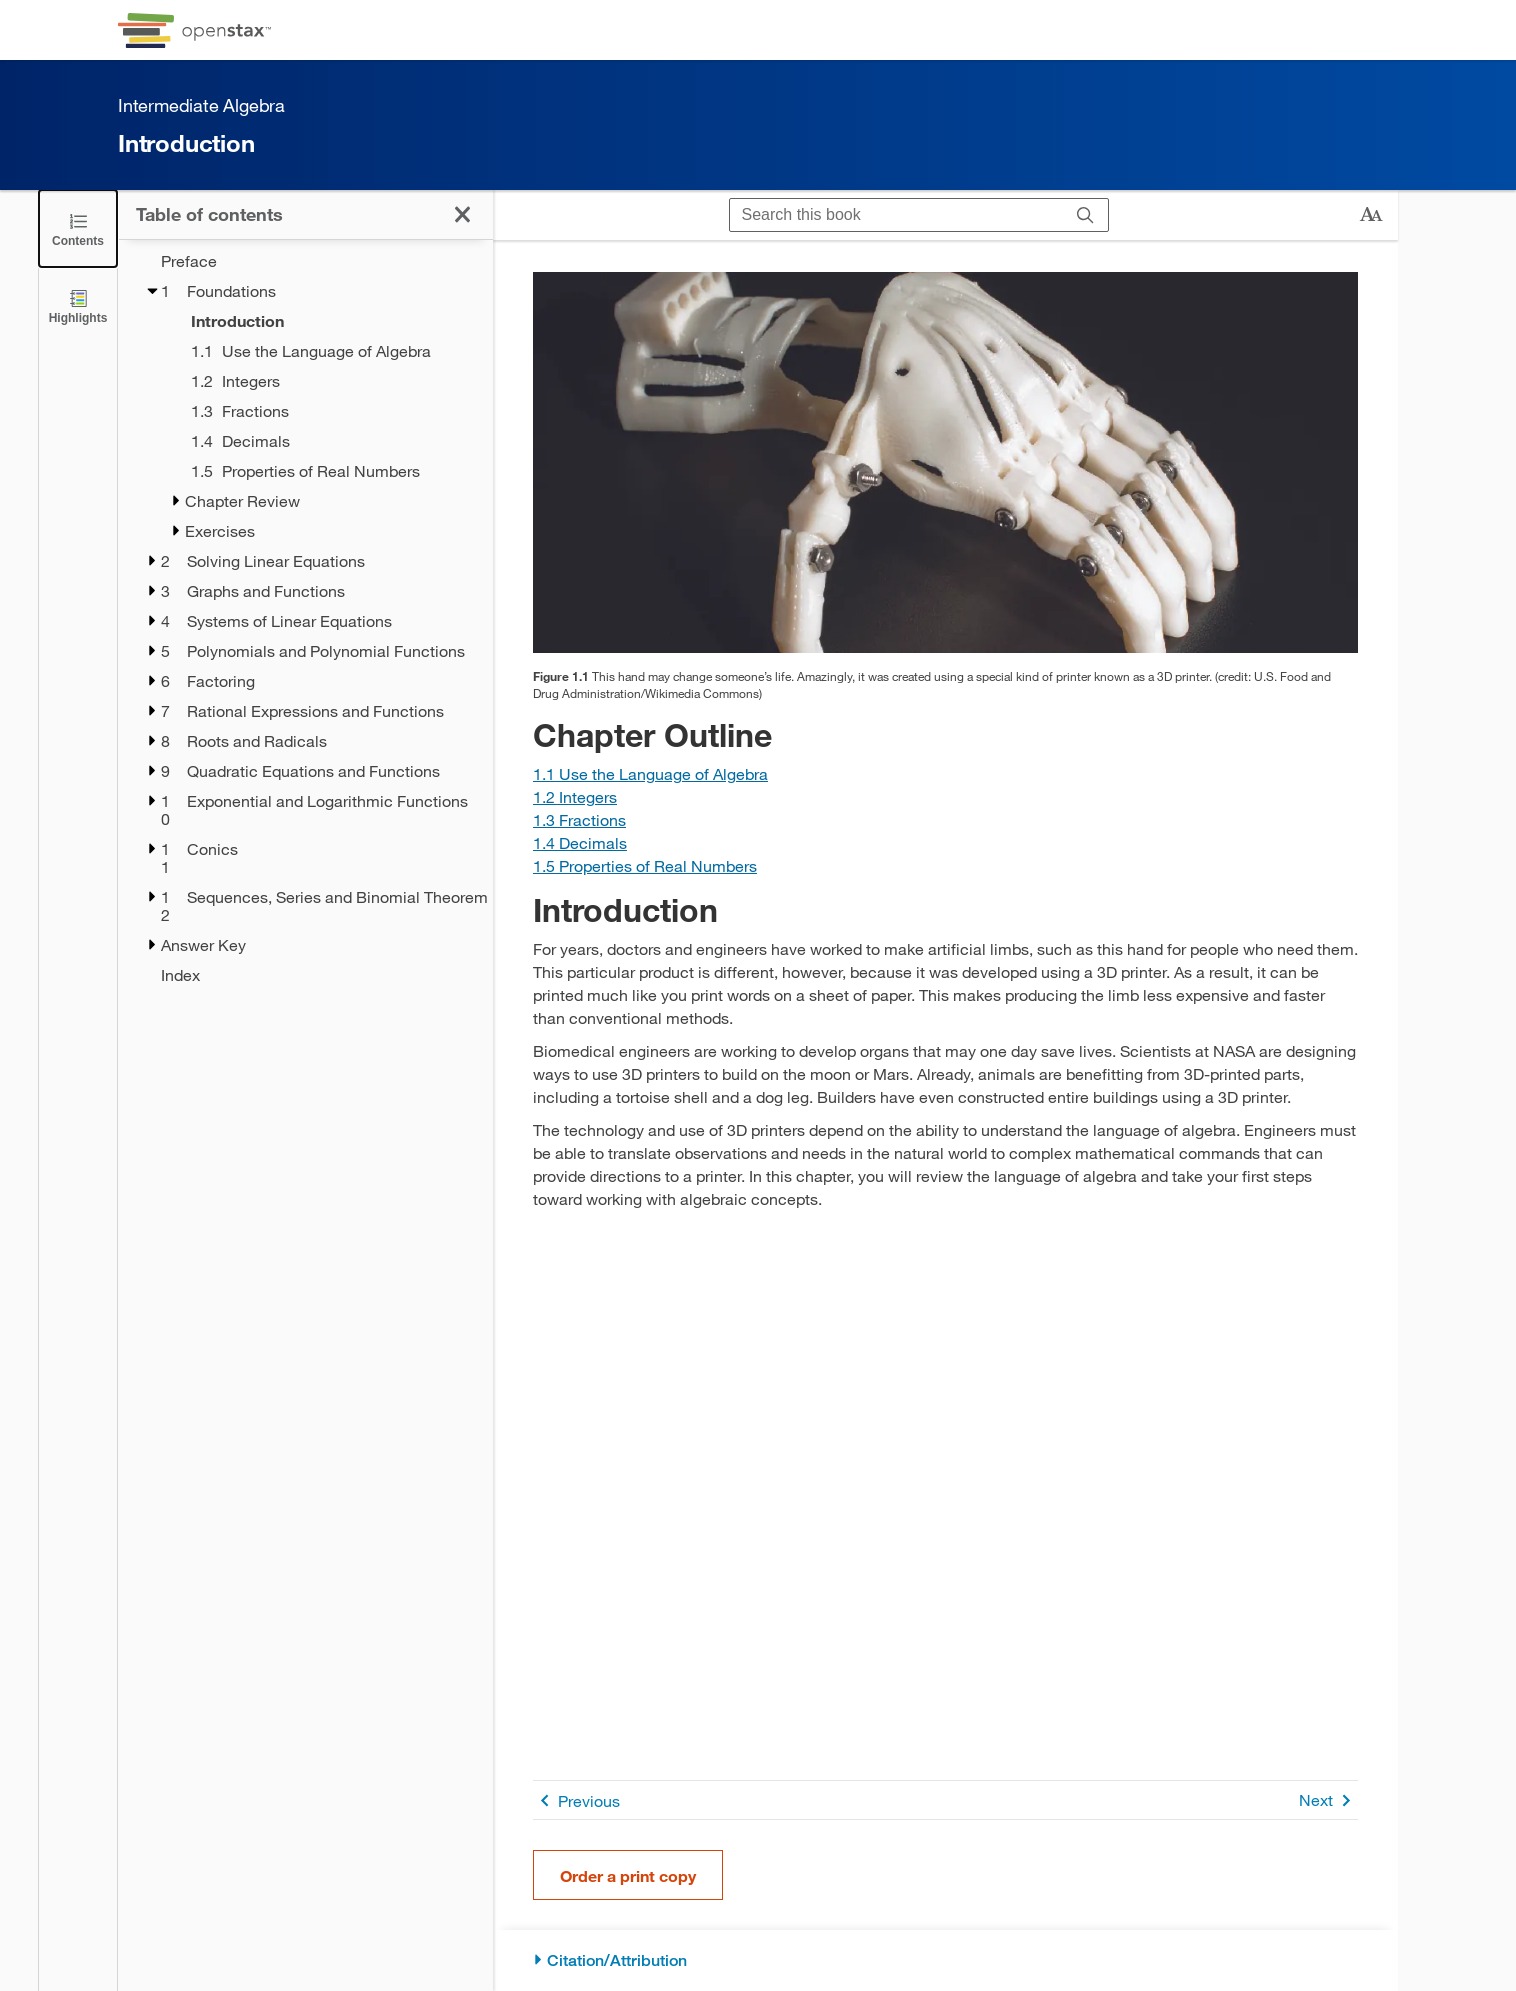 The image size is (1516, 1991). What do you see at coordinates (945, 462) in the screenshot?
I see `[Click to enlarge image of A photo of a prosthetic hand created by a 3D printer.]` at bounding box center [945, 462].